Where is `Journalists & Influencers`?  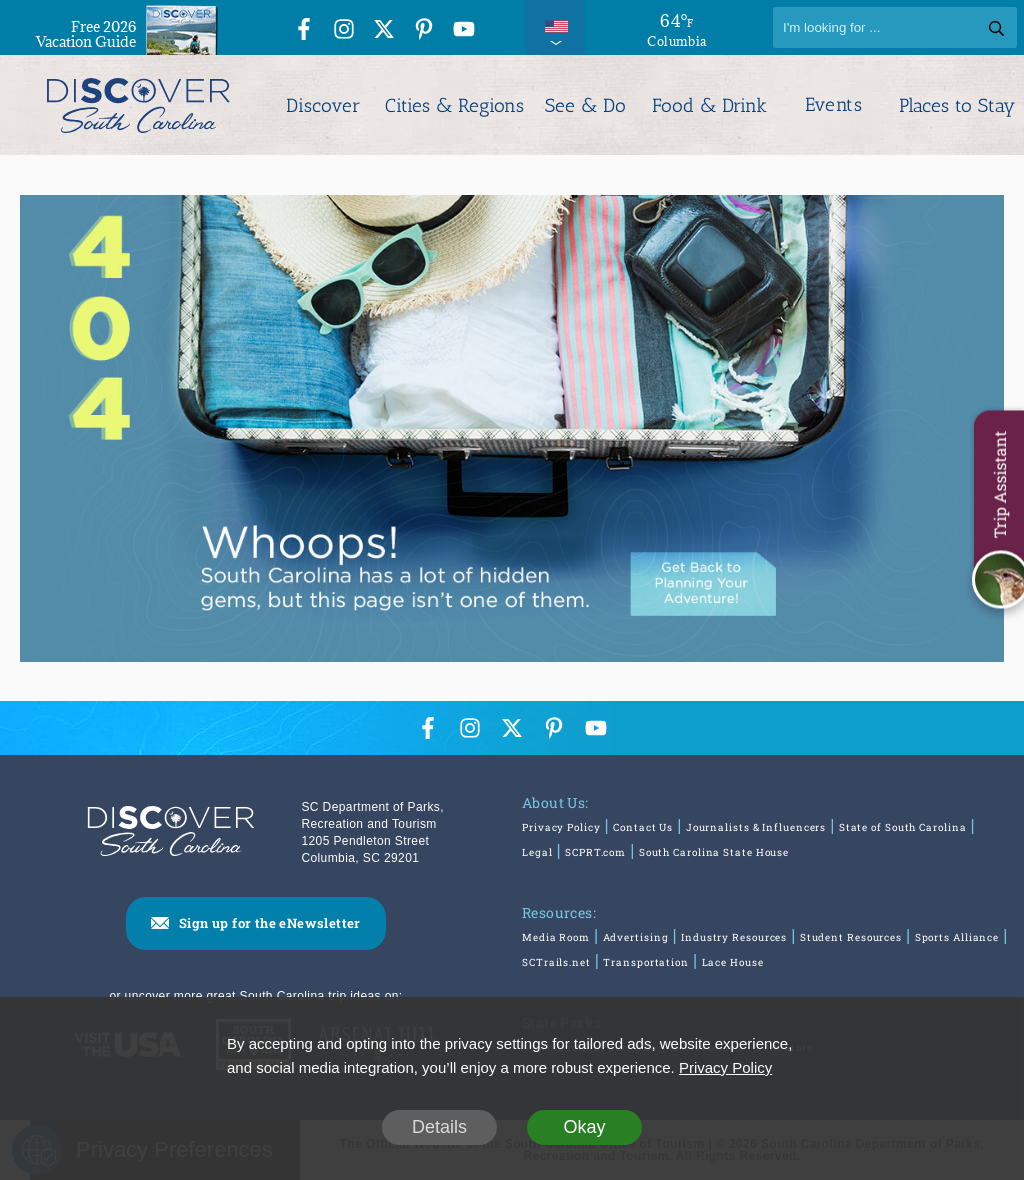
Journalists & Influencers is located at coordinates (756, 827).